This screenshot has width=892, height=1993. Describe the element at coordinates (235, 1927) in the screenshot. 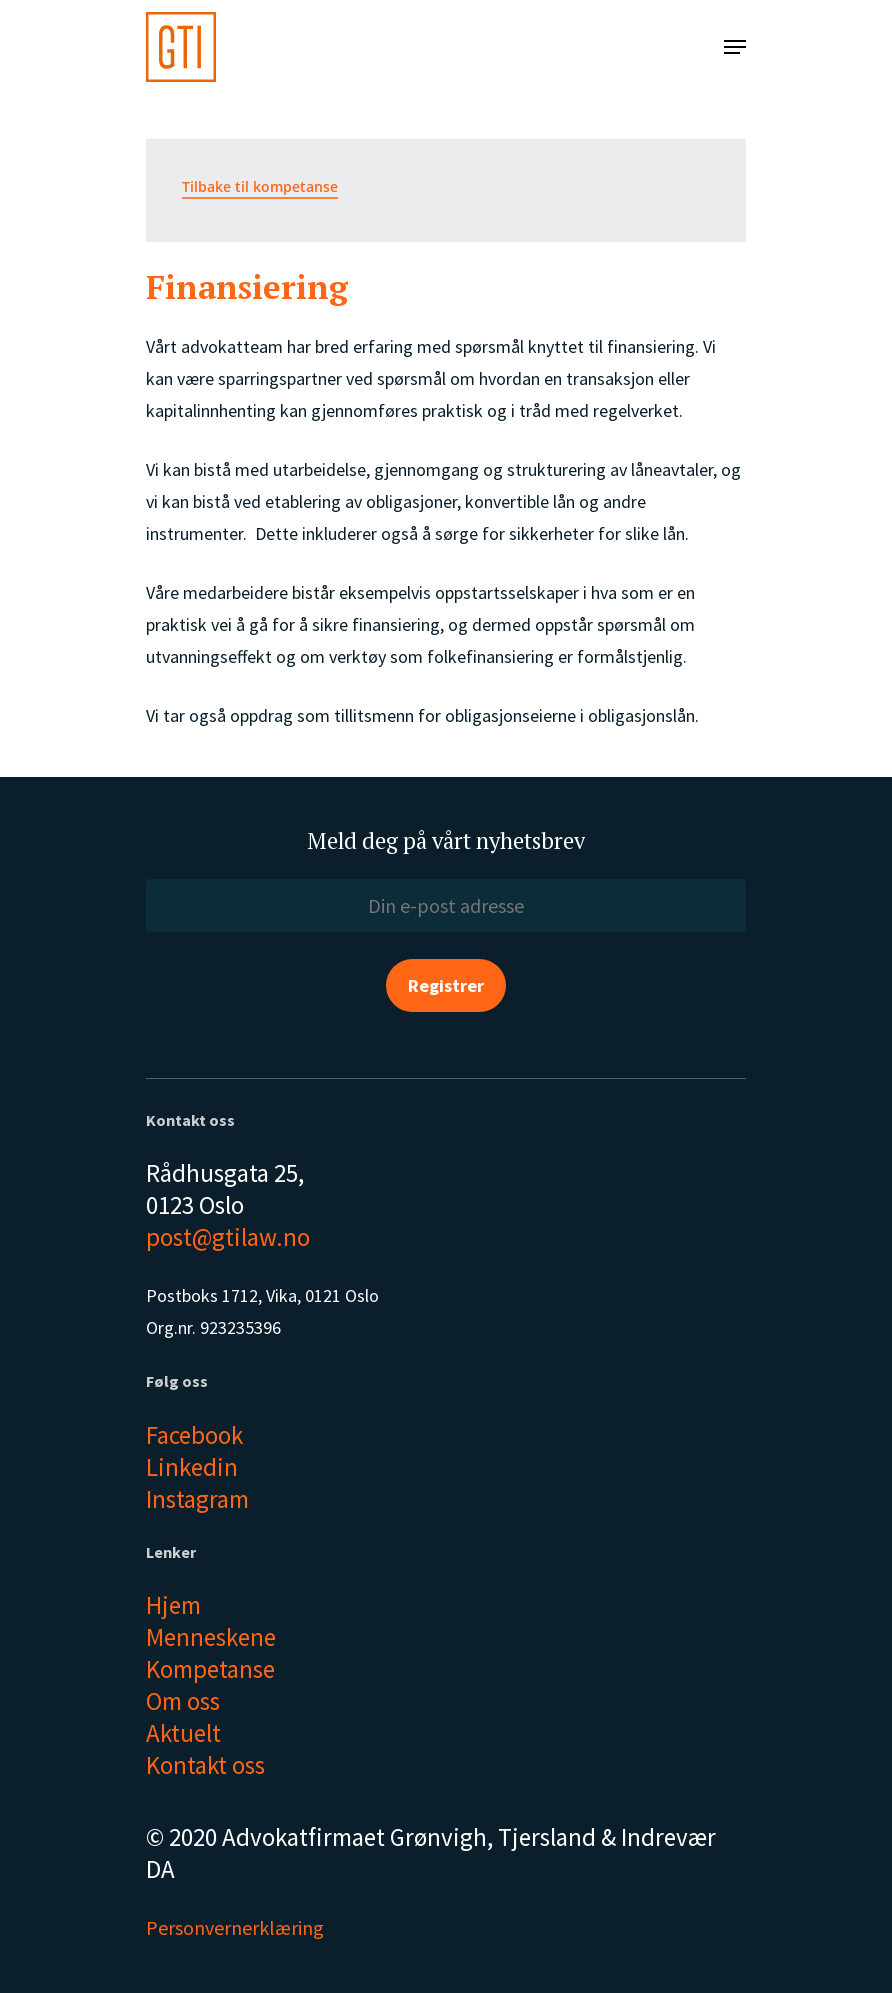

I see `Personvernerklæring` at that location.